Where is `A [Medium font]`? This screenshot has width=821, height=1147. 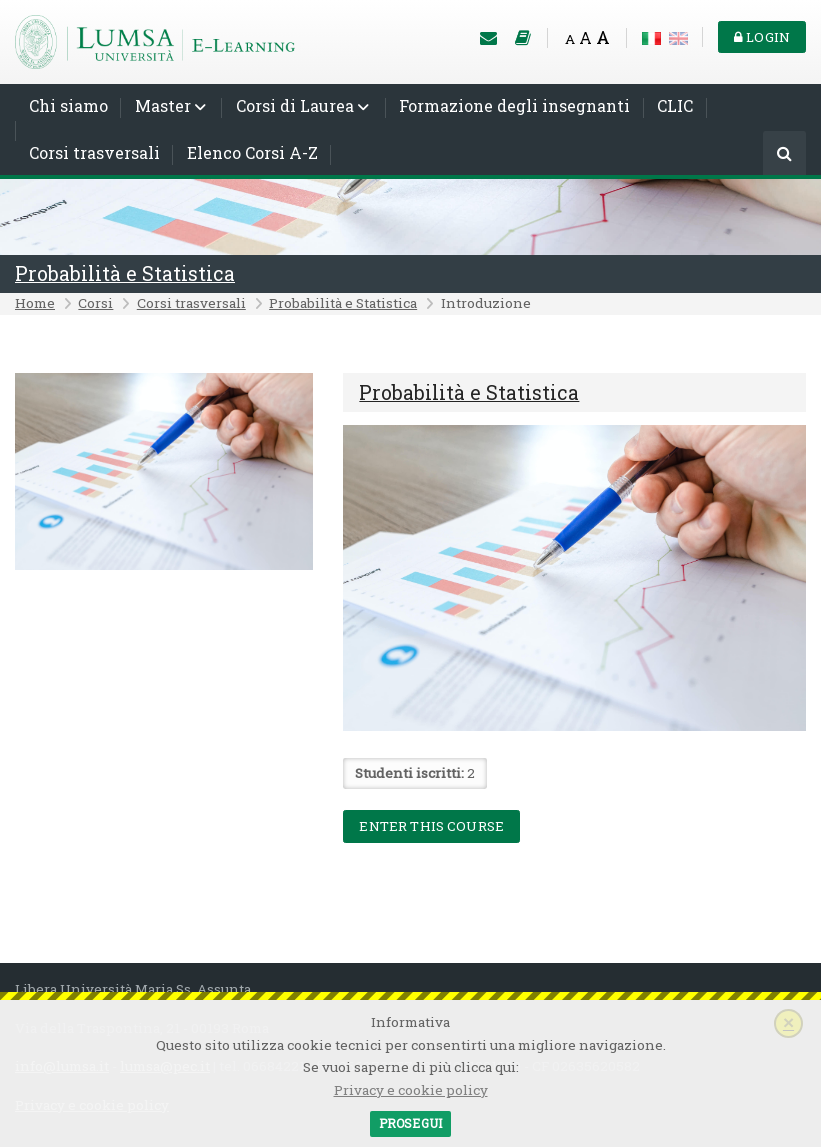
A [Medium font] is located at coordinates (585, 37).